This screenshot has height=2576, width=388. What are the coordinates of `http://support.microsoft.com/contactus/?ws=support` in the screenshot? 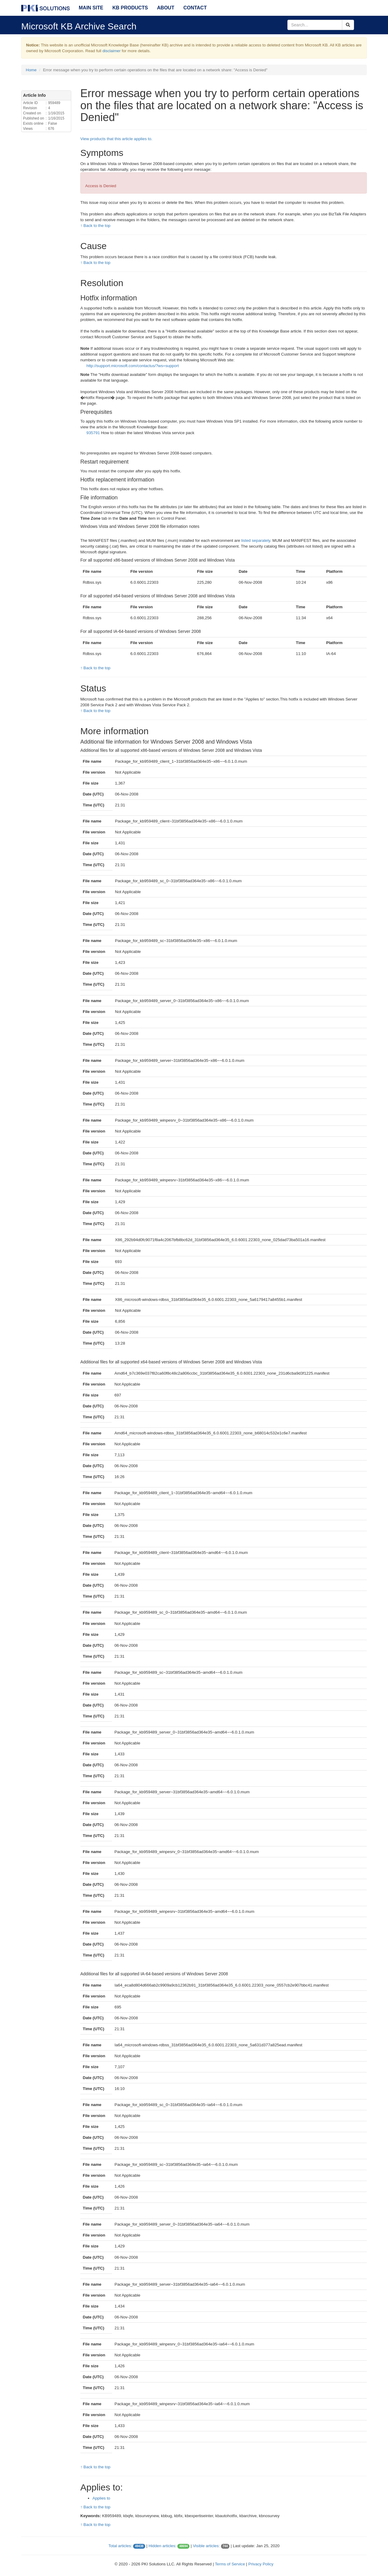 It's located at (132, 365).